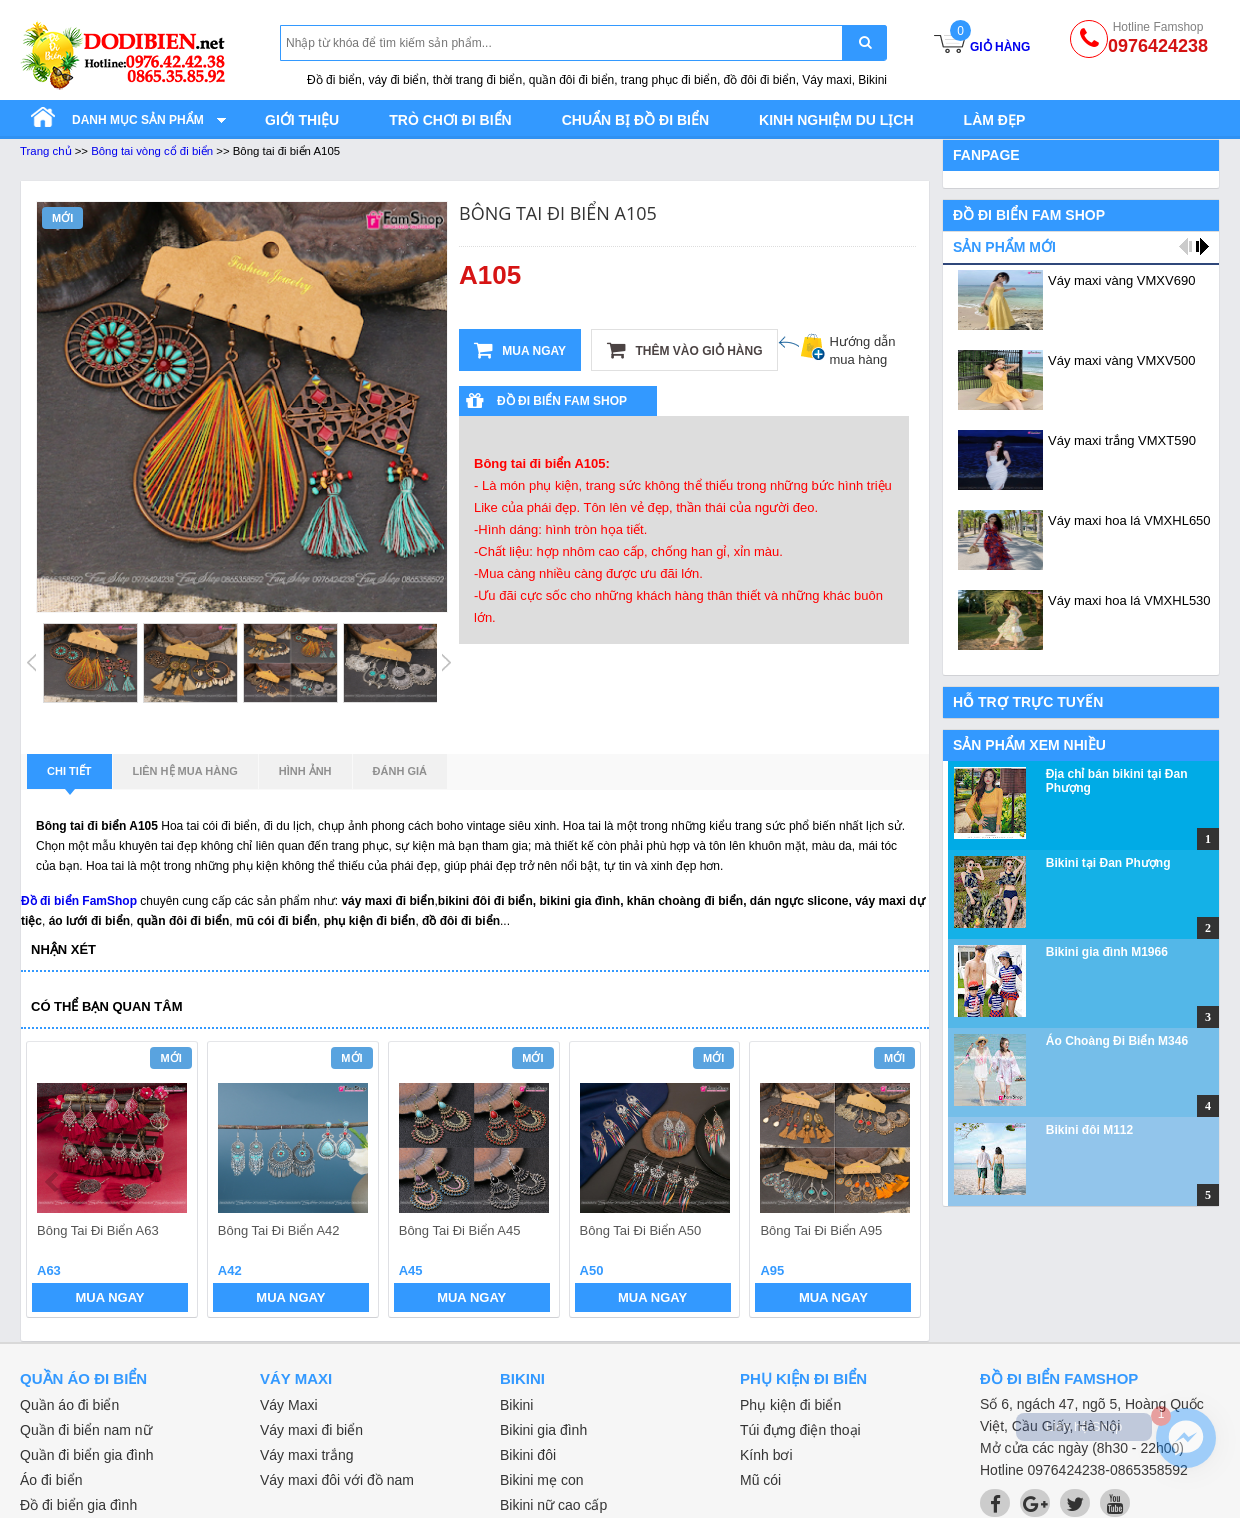  Describe the element at coordinates (790, 1405) in the screenshot. I see `Phụ kiện đi biển` at that location.